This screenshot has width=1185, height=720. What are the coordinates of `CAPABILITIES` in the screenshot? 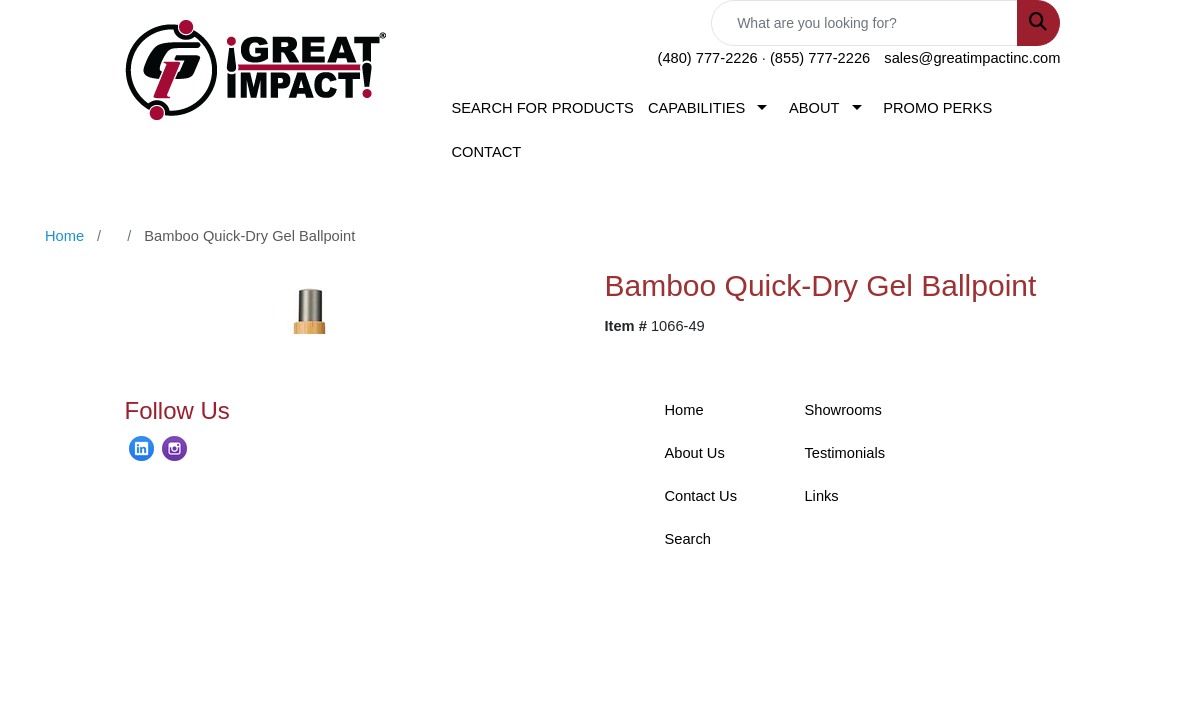 It's located at (696, 108).